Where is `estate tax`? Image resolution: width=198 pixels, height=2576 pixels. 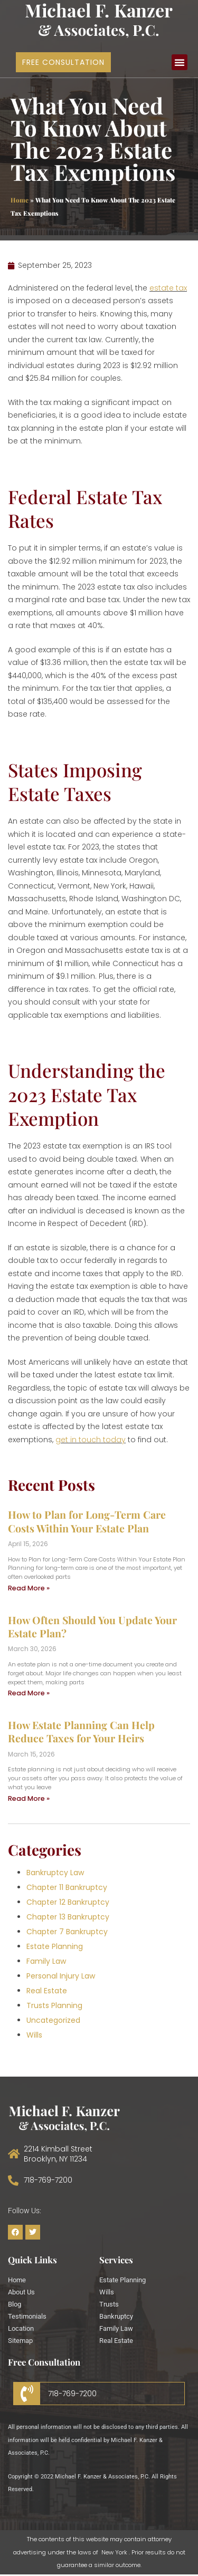 estate tax is located at coordinates (168, 288).